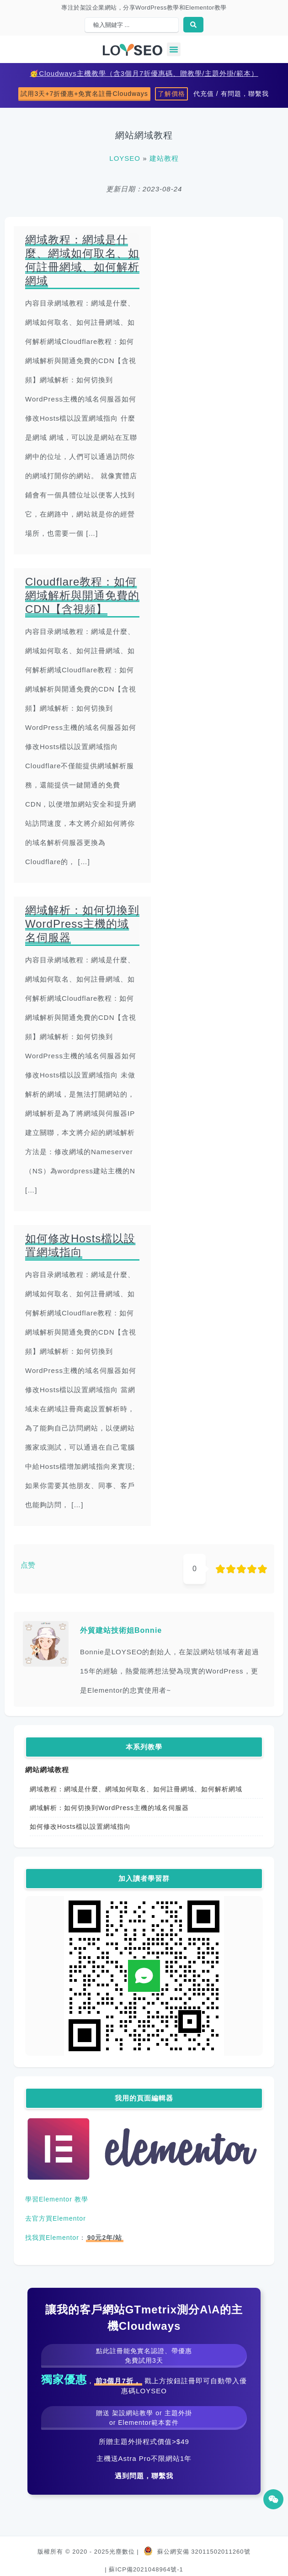 This screenshot has width=288, height=2576. What do you see at coordinates (144, 2569) in the screenshot?
I see `| 蘇ICP備2021048964號-1` at bounding box center [144, 2569].